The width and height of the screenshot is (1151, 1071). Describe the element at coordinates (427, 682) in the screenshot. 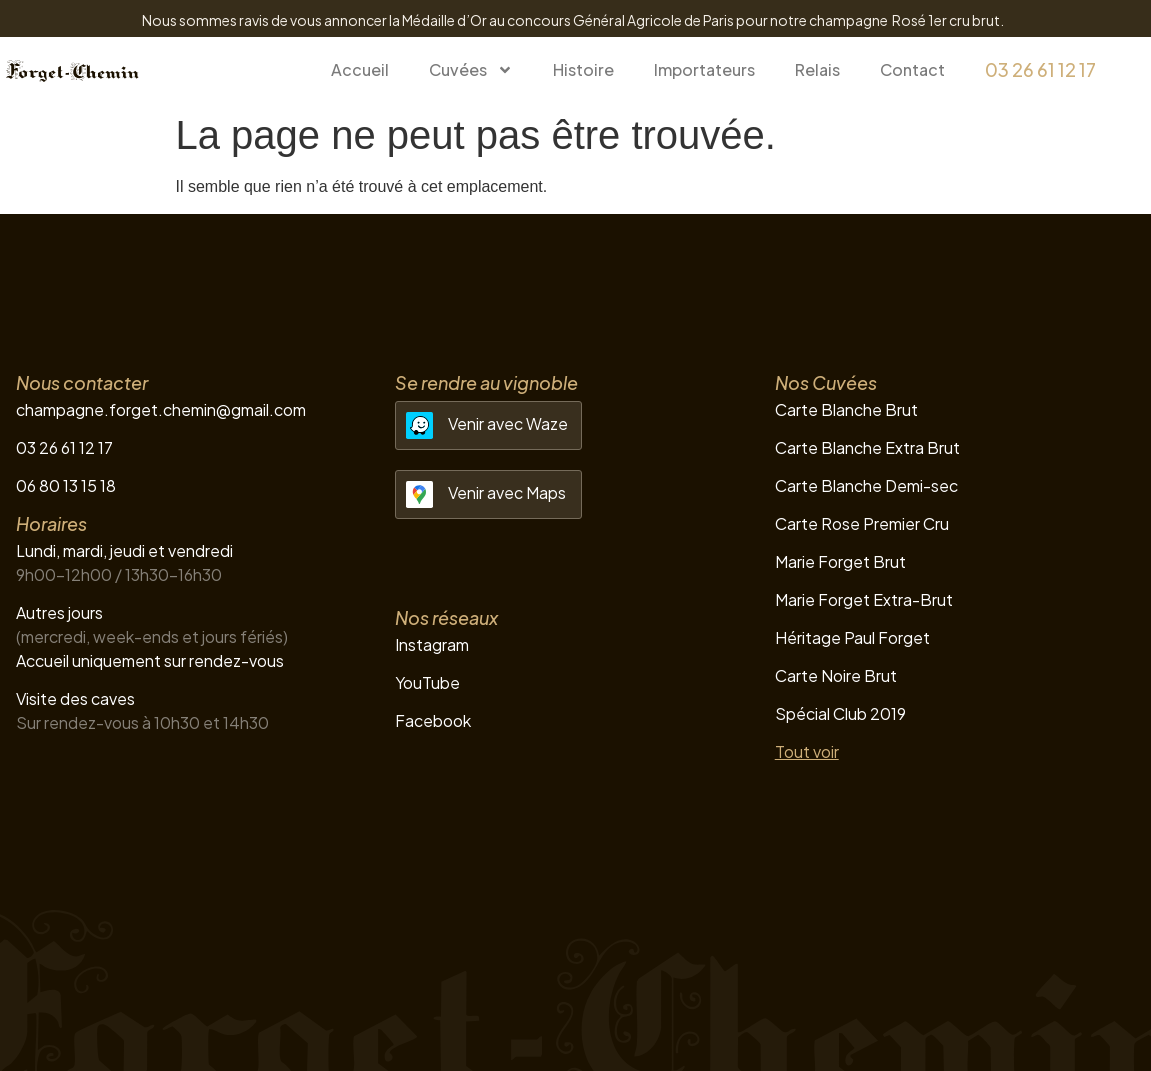

I see `YouTube` at that location.